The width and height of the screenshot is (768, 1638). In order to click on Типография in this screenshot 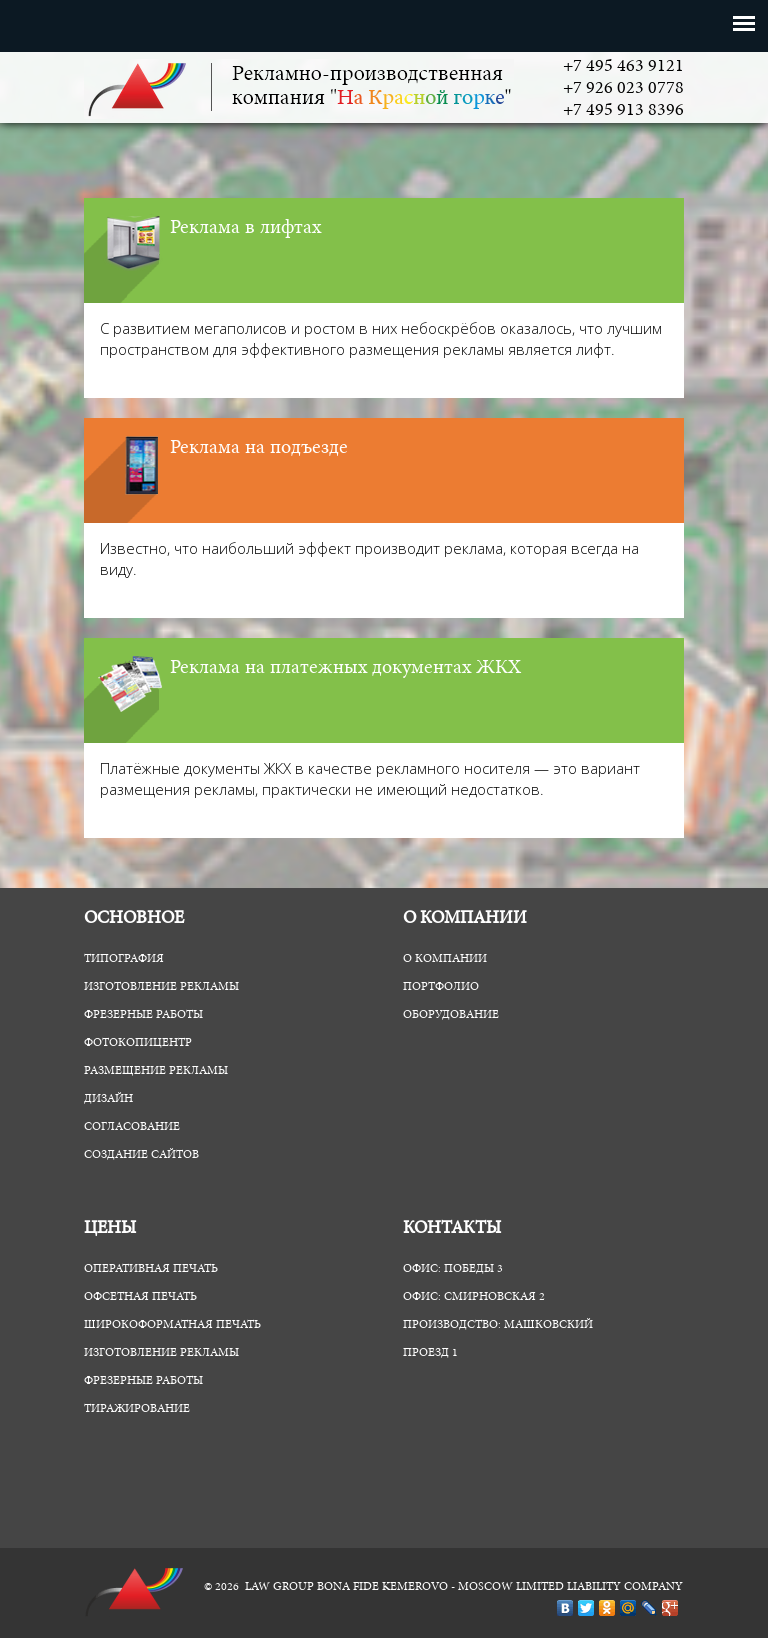, I will do `click(124, 959)`.